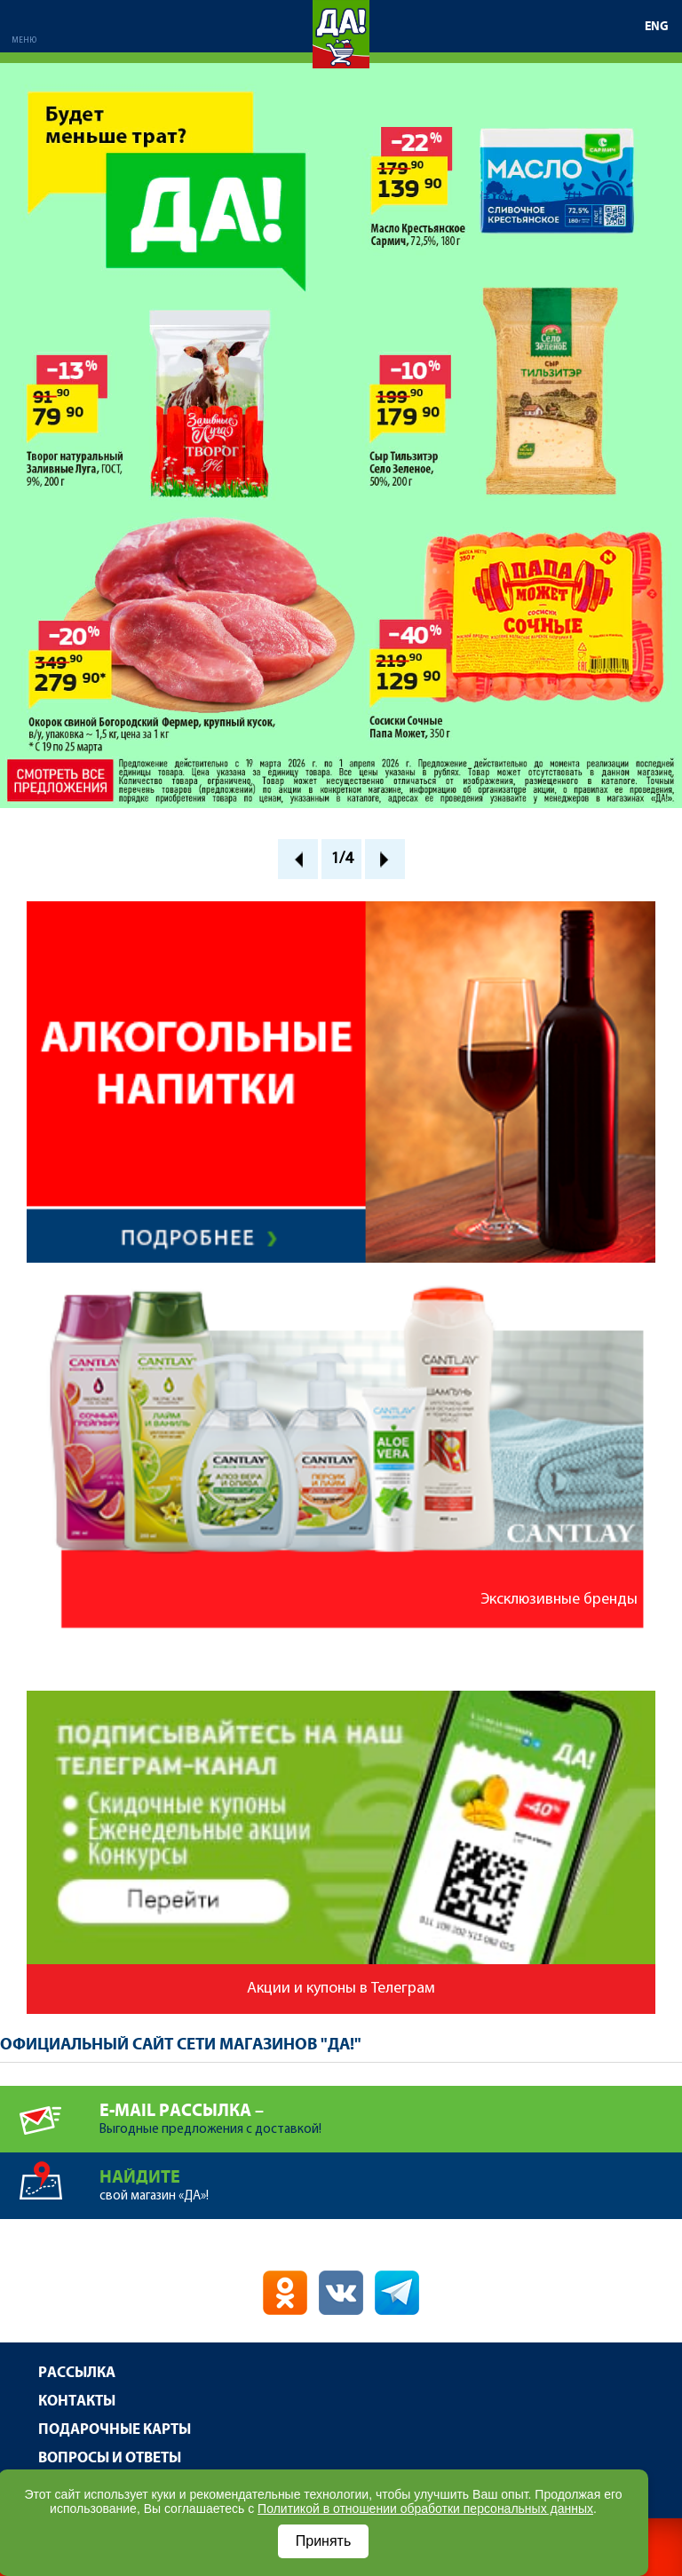  Describe the element at coordinates (657, 27) in the screenshot. I see `ENG` at that location.